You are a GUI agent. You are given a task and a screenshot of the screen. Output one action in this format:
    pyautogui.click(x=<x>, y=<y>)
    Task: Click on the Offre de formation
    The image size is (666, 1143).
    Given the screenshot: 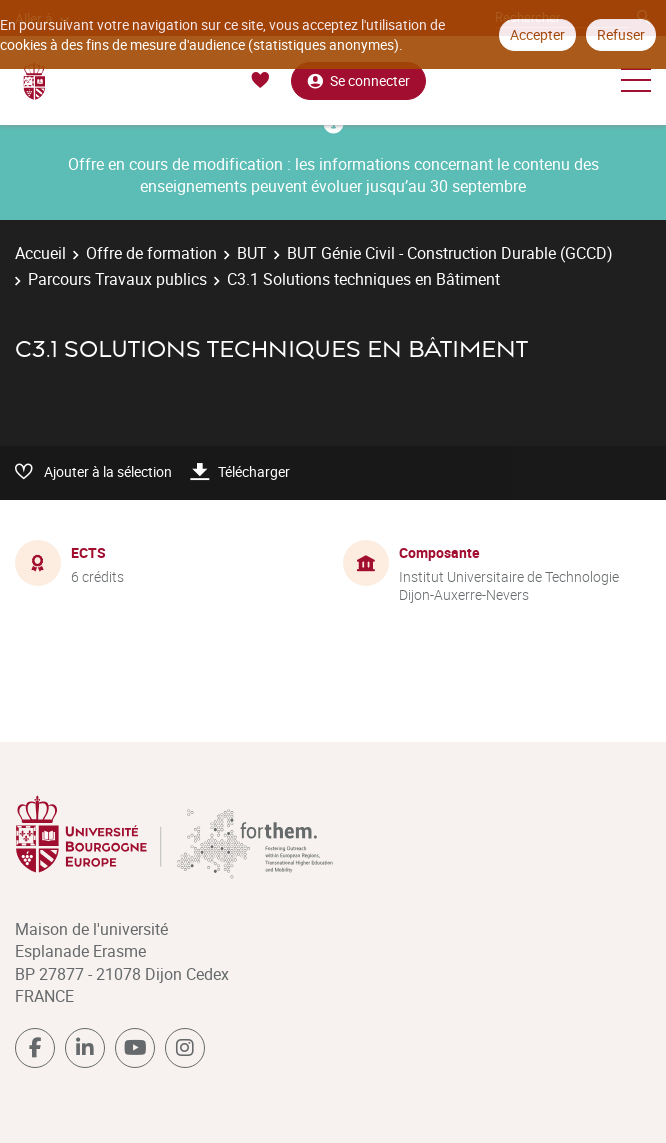 What is the action you would take?
    pyautogui.click(x=151, y=253)
    